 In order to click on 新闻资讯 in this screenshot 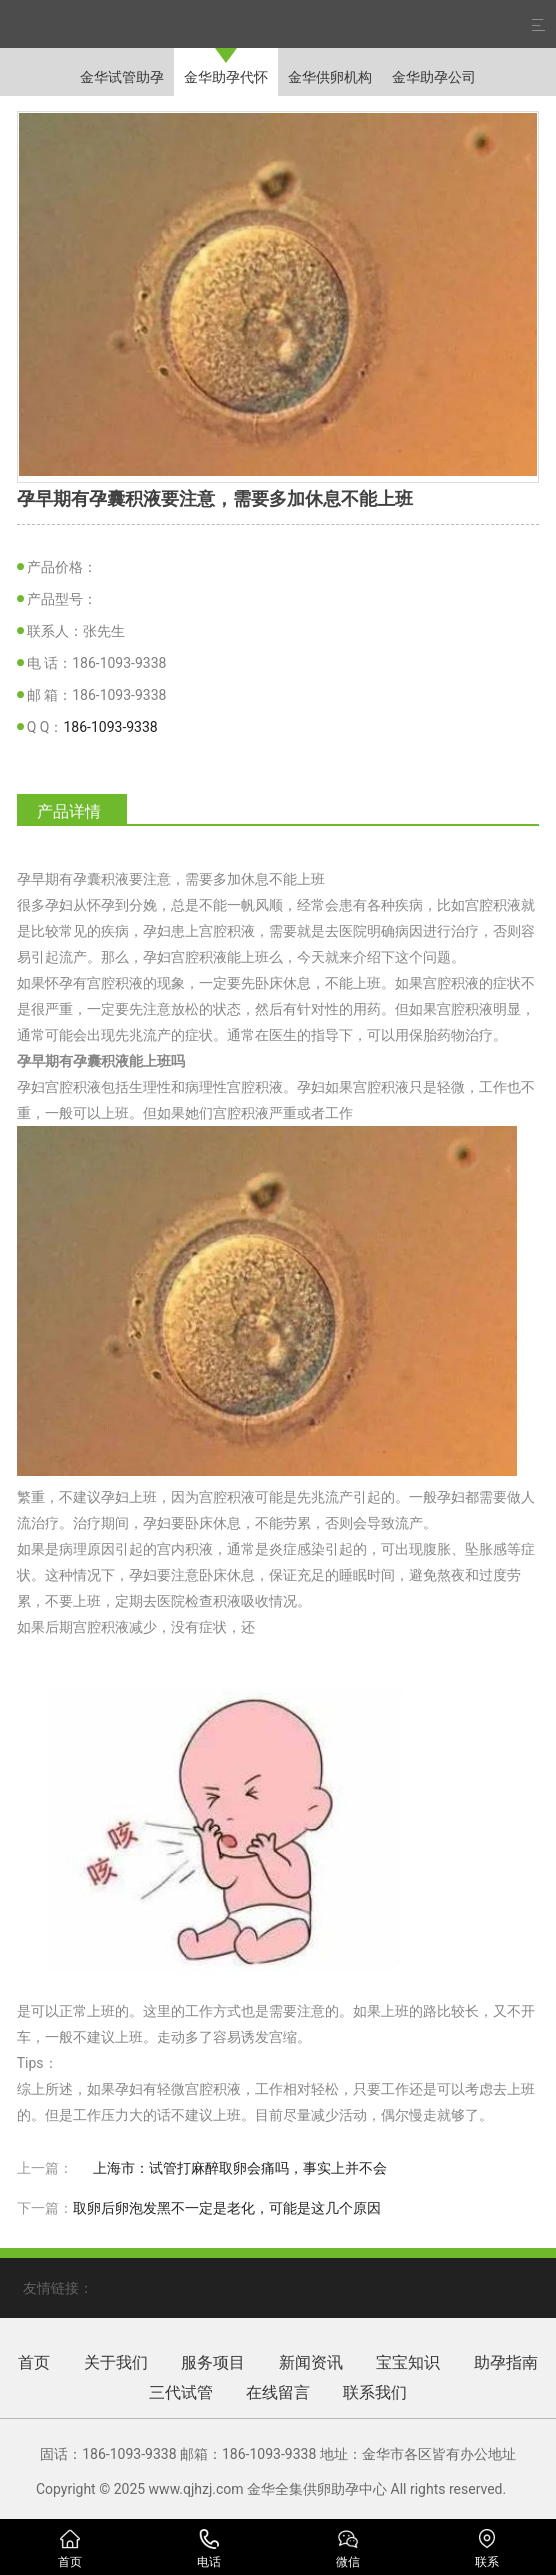, I will do `click(311, 2362)`.